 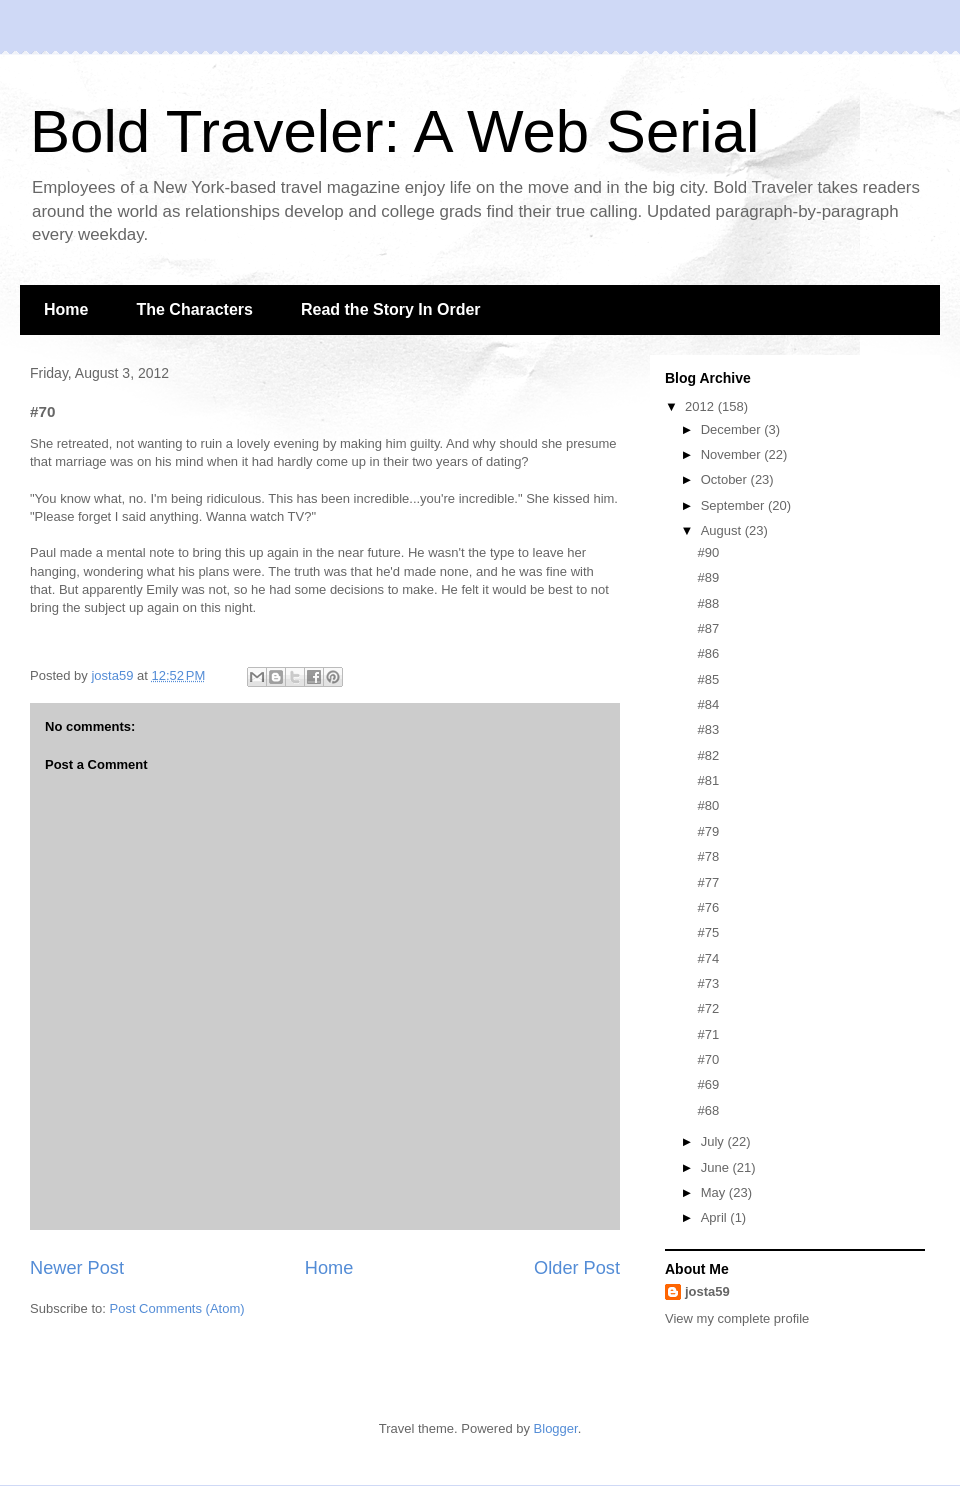 What do you see at coordinates (708, 577) in the screenshot?
I see `#89` at bounding box center [708, 577].